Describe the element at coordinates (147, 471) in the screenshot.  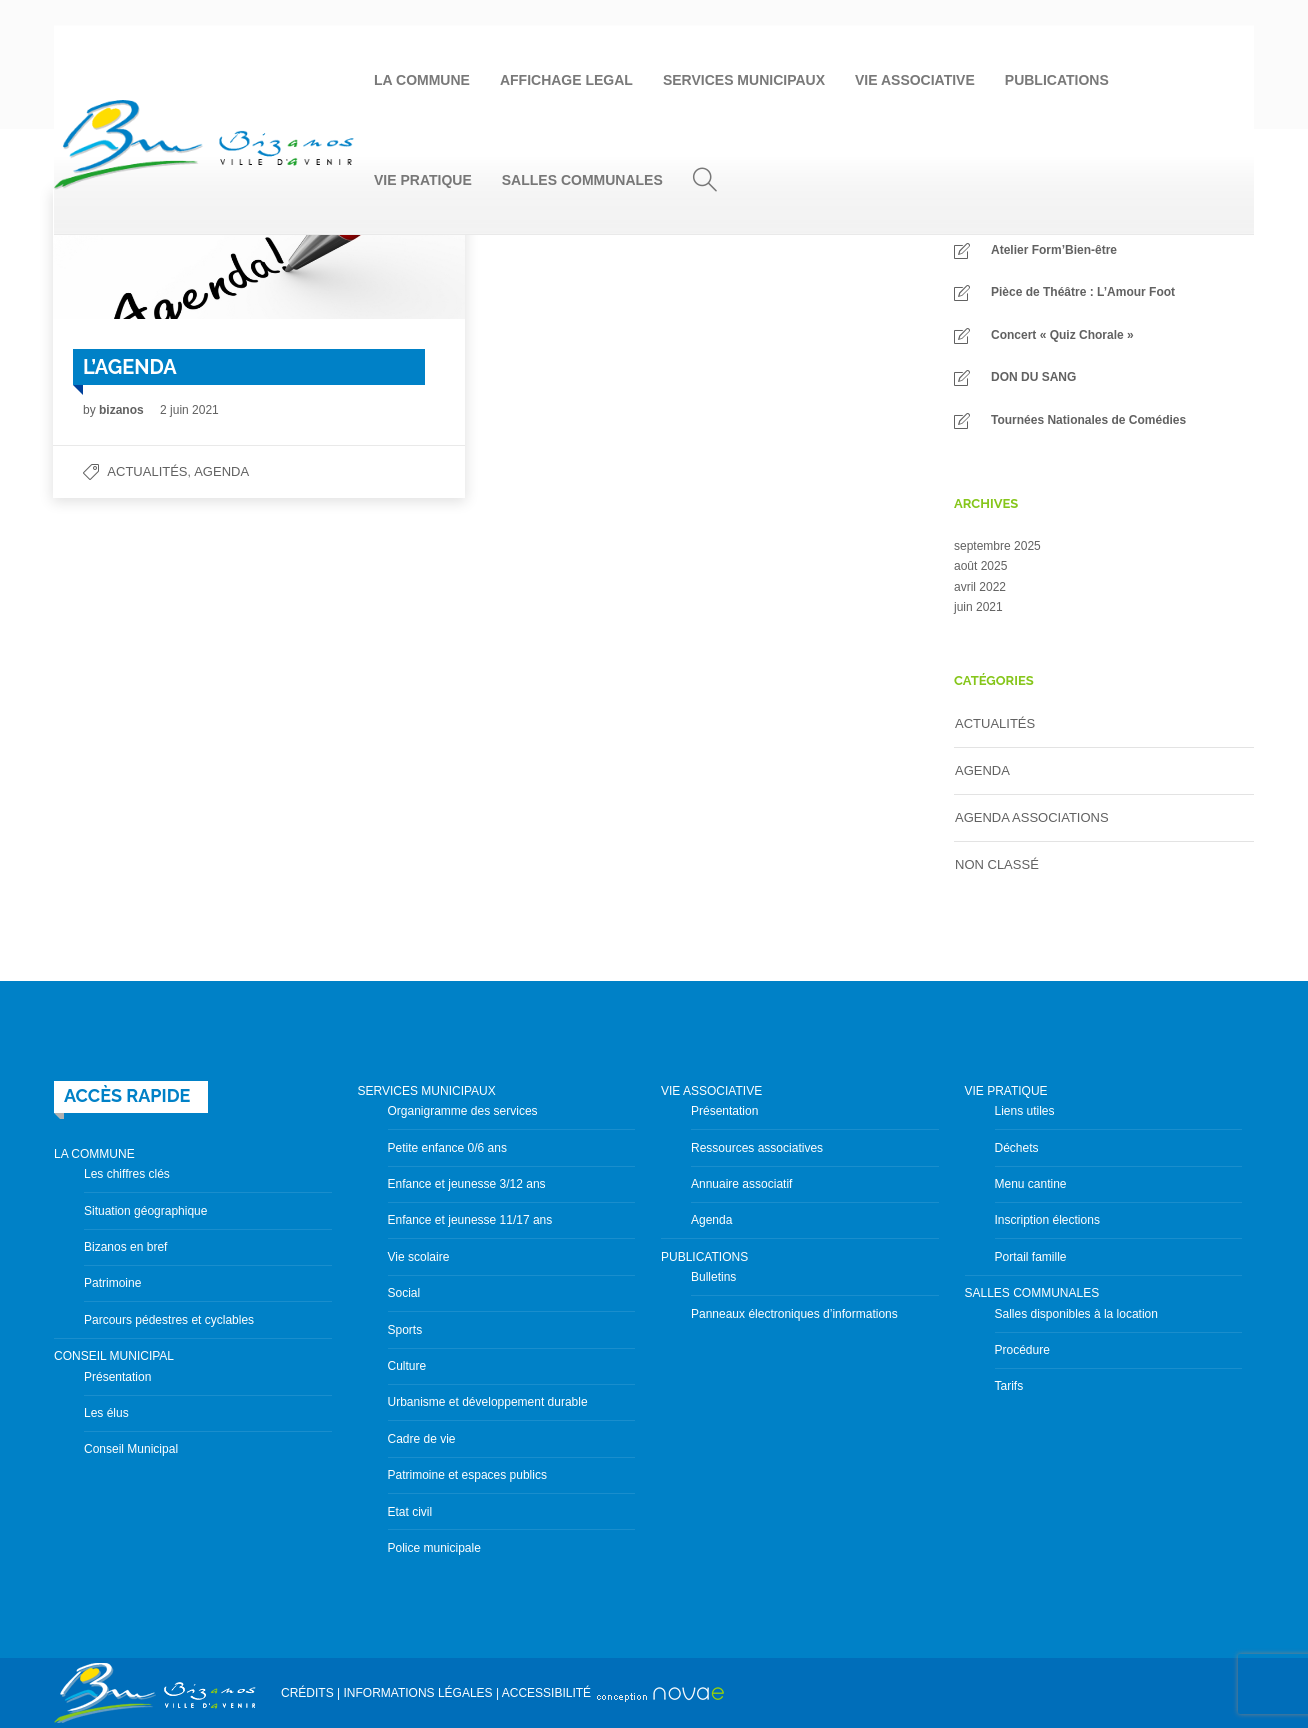
I see `Actualités` at that location.